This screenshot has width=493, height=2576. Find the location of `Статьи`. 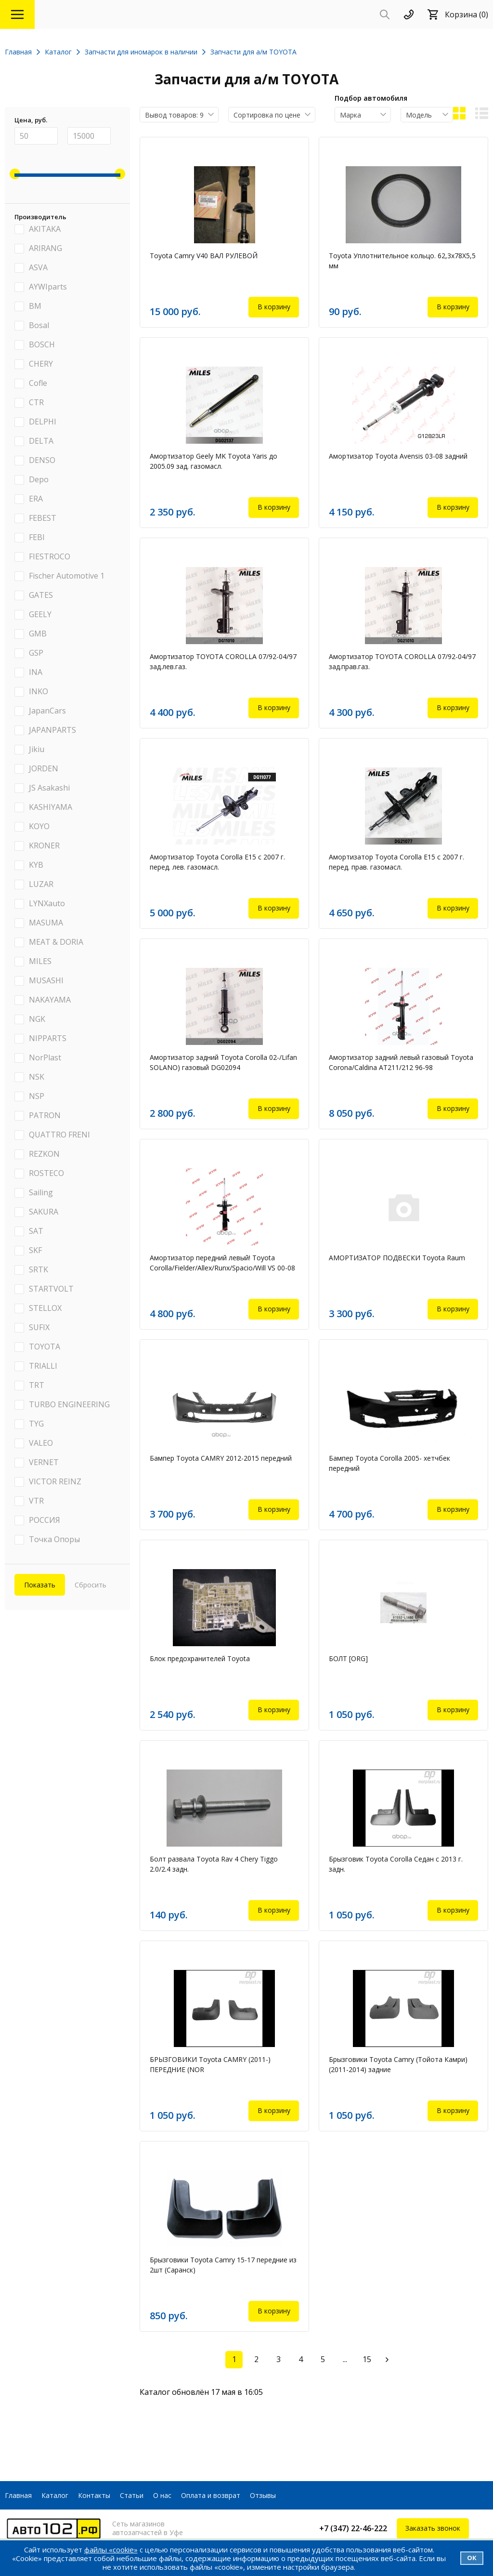

Статьи is located at coordinates (131, 2495).